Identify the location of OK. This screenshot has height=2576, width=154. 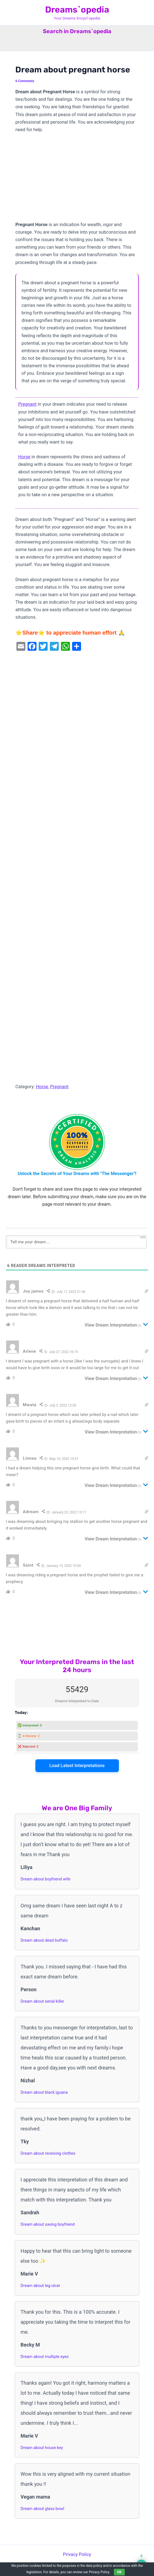
(119, 2572).